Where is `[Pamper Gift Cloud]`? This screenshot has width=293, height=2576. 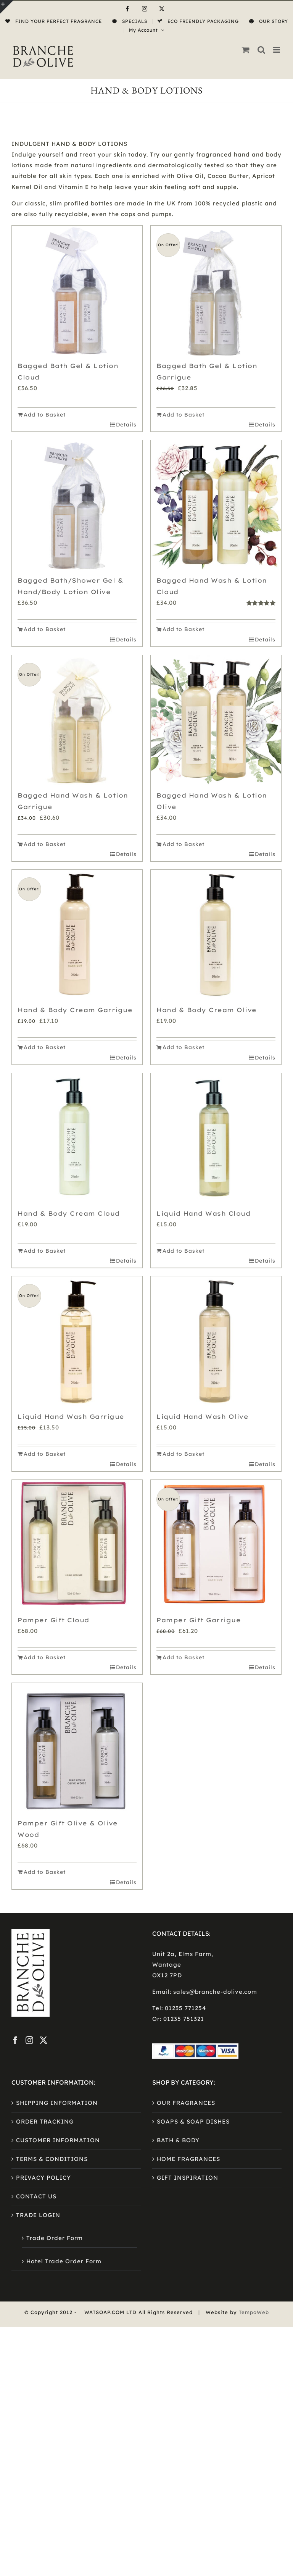
[Pamper Gift Cloud] is located at coordinates (77, 1545).